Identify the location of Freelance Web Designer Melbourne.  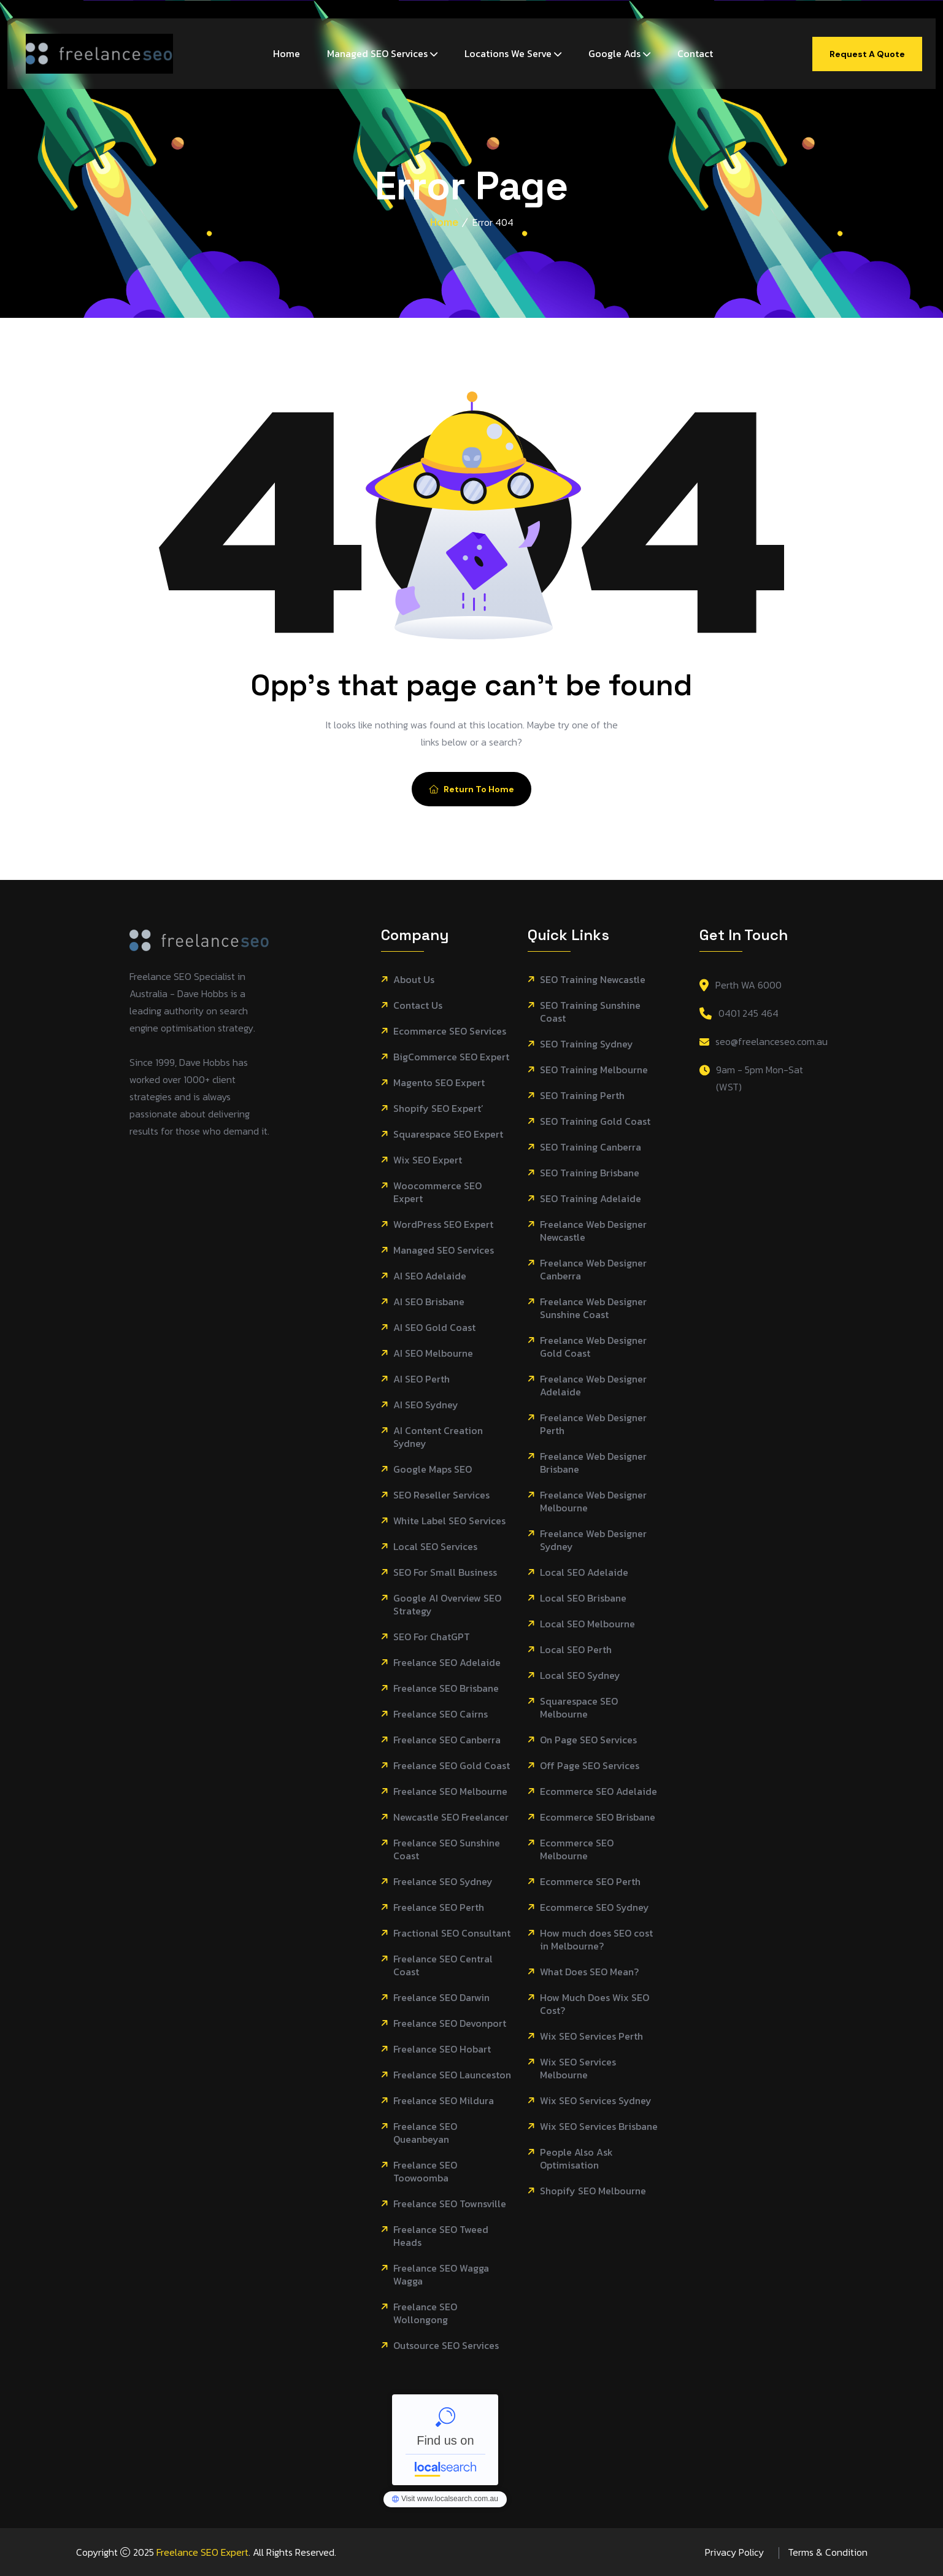
(593, 1501).